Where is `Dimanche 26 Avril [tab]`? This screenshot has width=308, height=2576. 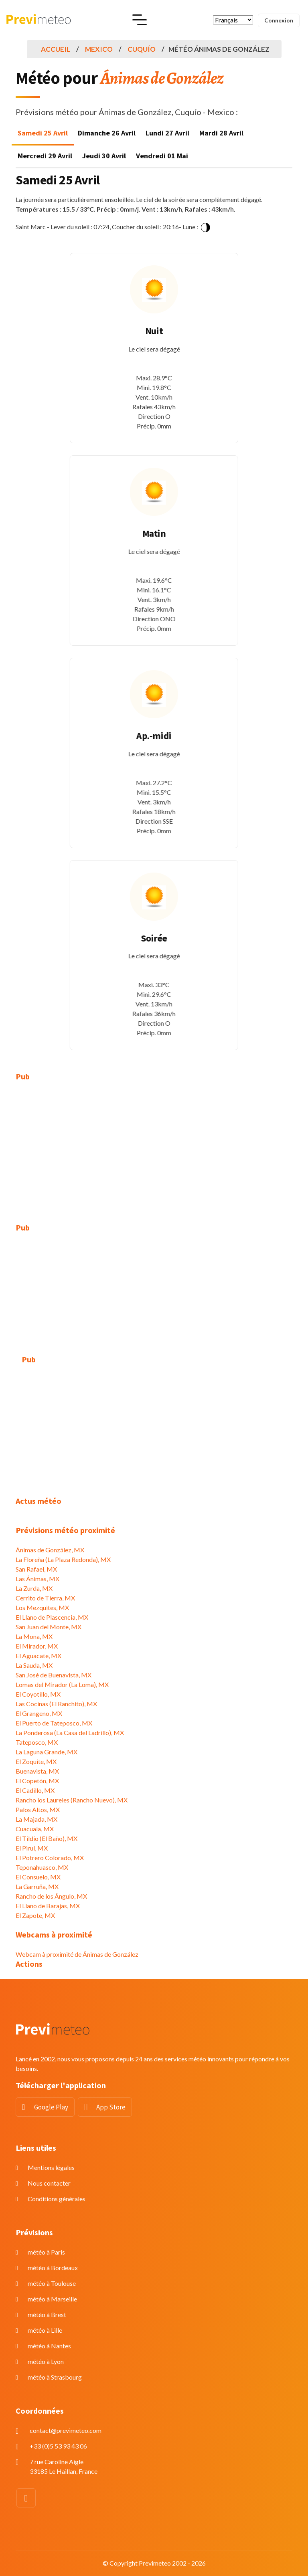
Dimanche 26 Avril [tab] is located at coordinates (107, 132).